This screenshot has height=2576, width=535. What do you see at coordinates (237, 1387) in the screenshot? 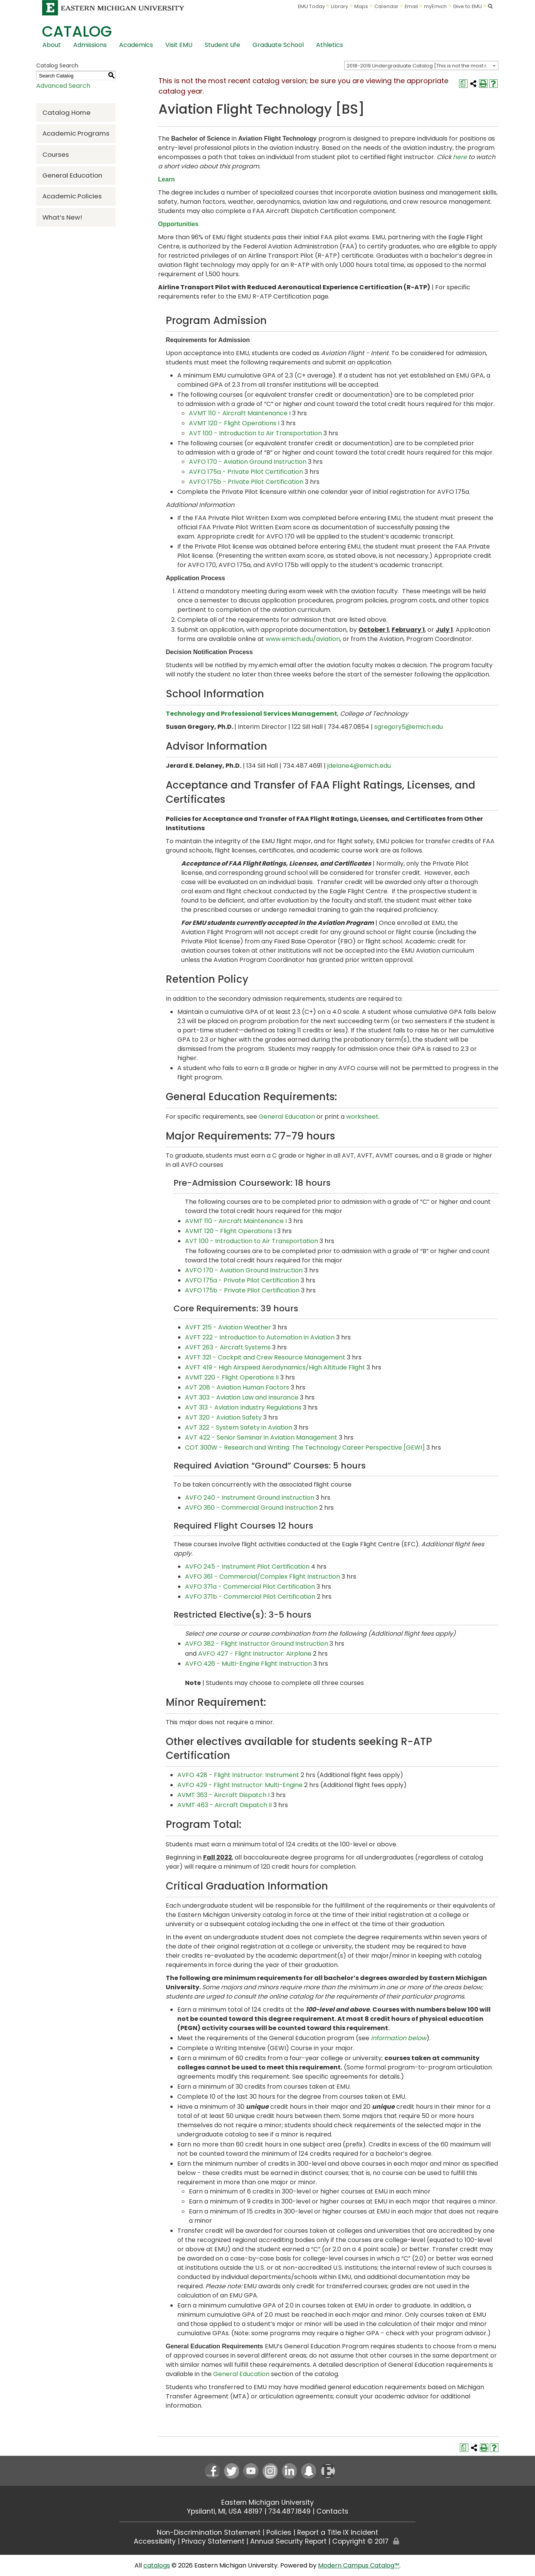
I see `AVT 208 - Aviation Human Factors` at bounding box center [237, 1387].